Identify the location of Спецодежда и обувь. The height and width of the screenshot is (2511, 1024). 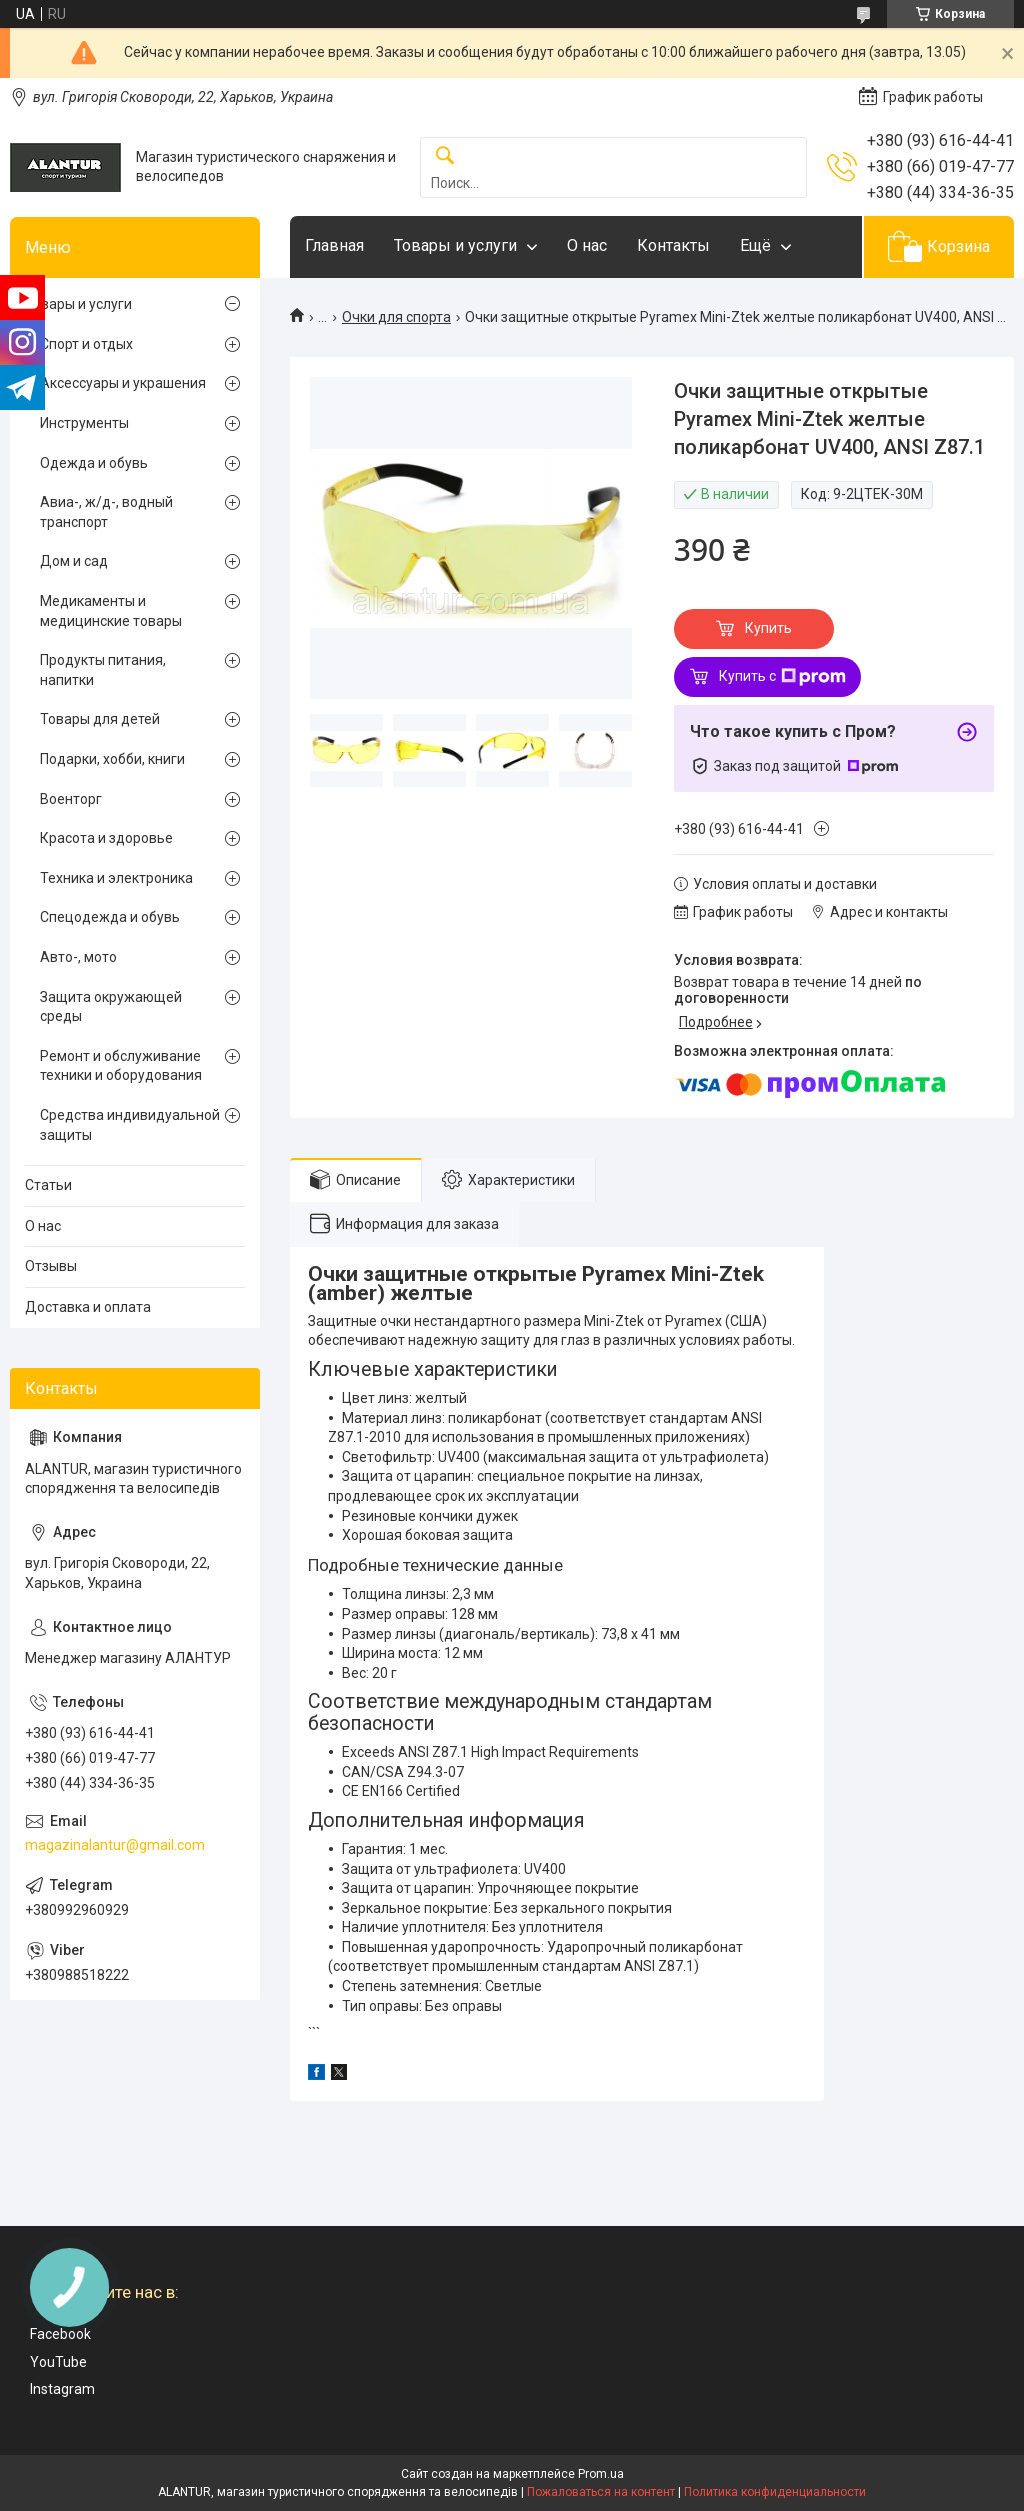
(110, 917).